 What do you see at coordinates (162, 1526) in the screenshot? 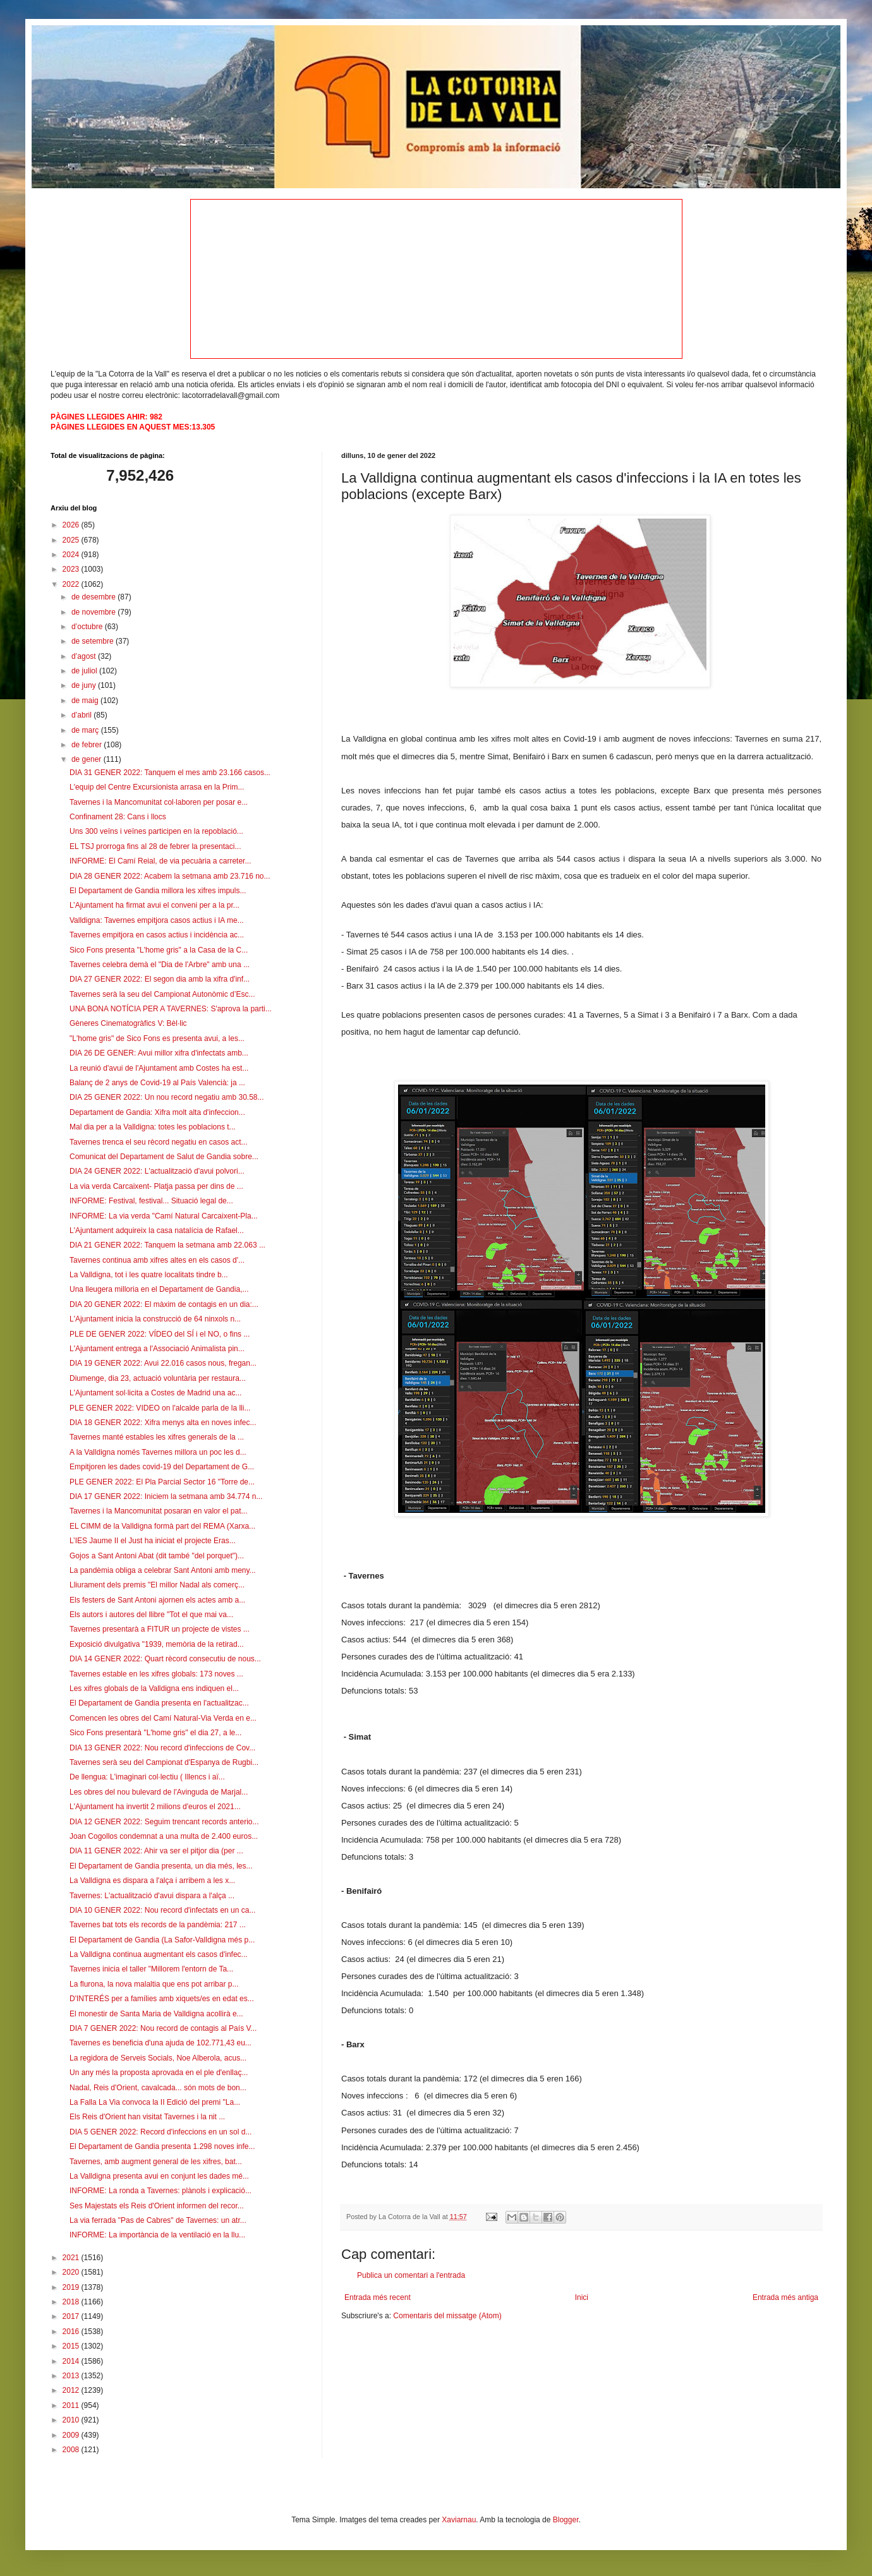
I see `EL CIMM de la Valldigna formà part del REMA (Xarxa...` at bounding box center [162, 1526].